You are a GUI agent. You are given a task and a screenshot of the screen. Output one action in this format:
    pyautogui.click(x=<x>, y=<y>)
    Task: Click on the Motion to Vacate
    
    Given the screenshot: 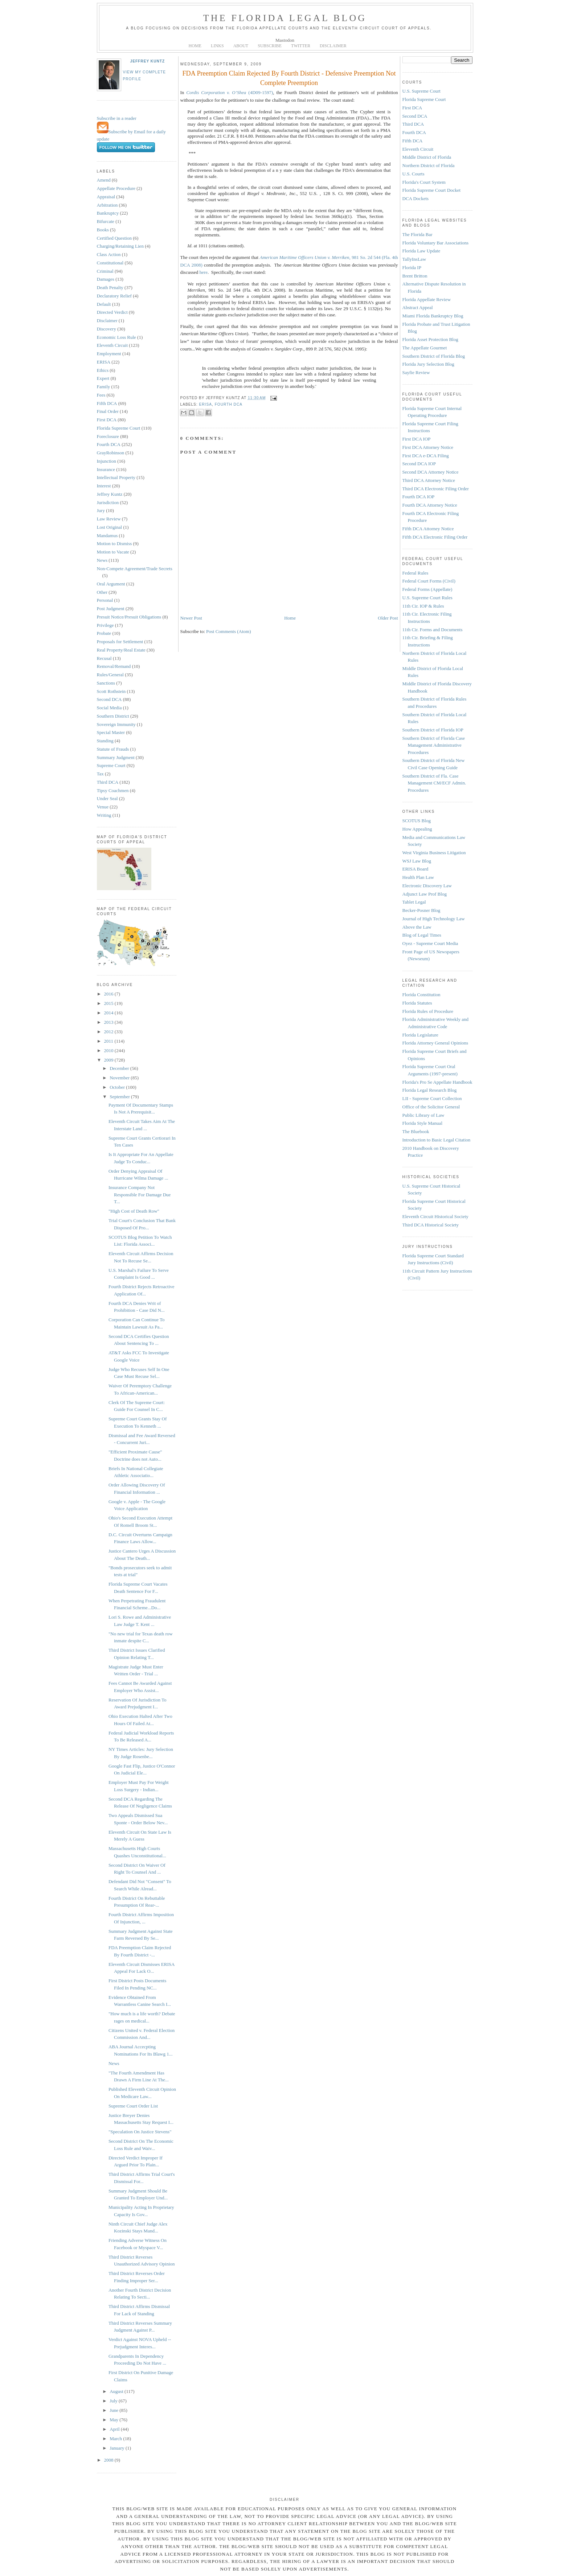 What is the action you would take?
    pyautogui.click(x=113, y=552)
    